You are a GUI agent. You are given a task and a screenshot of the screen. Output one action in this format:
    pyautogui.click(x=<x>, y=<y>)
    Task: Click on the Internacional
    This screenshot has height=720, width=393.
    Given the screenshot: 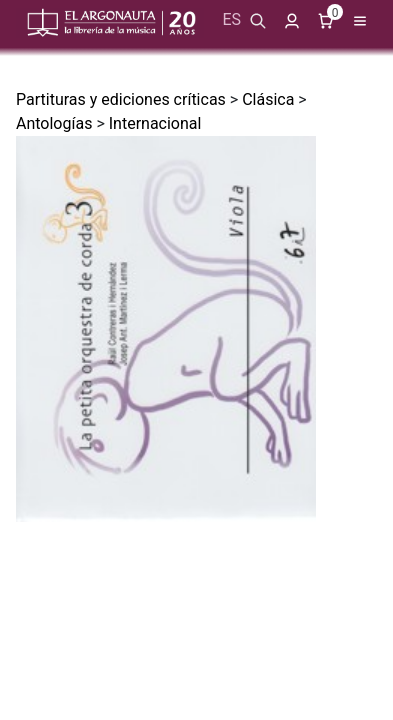 What is the action you would take?
    pyautogui.click(x=155, y=123)
    